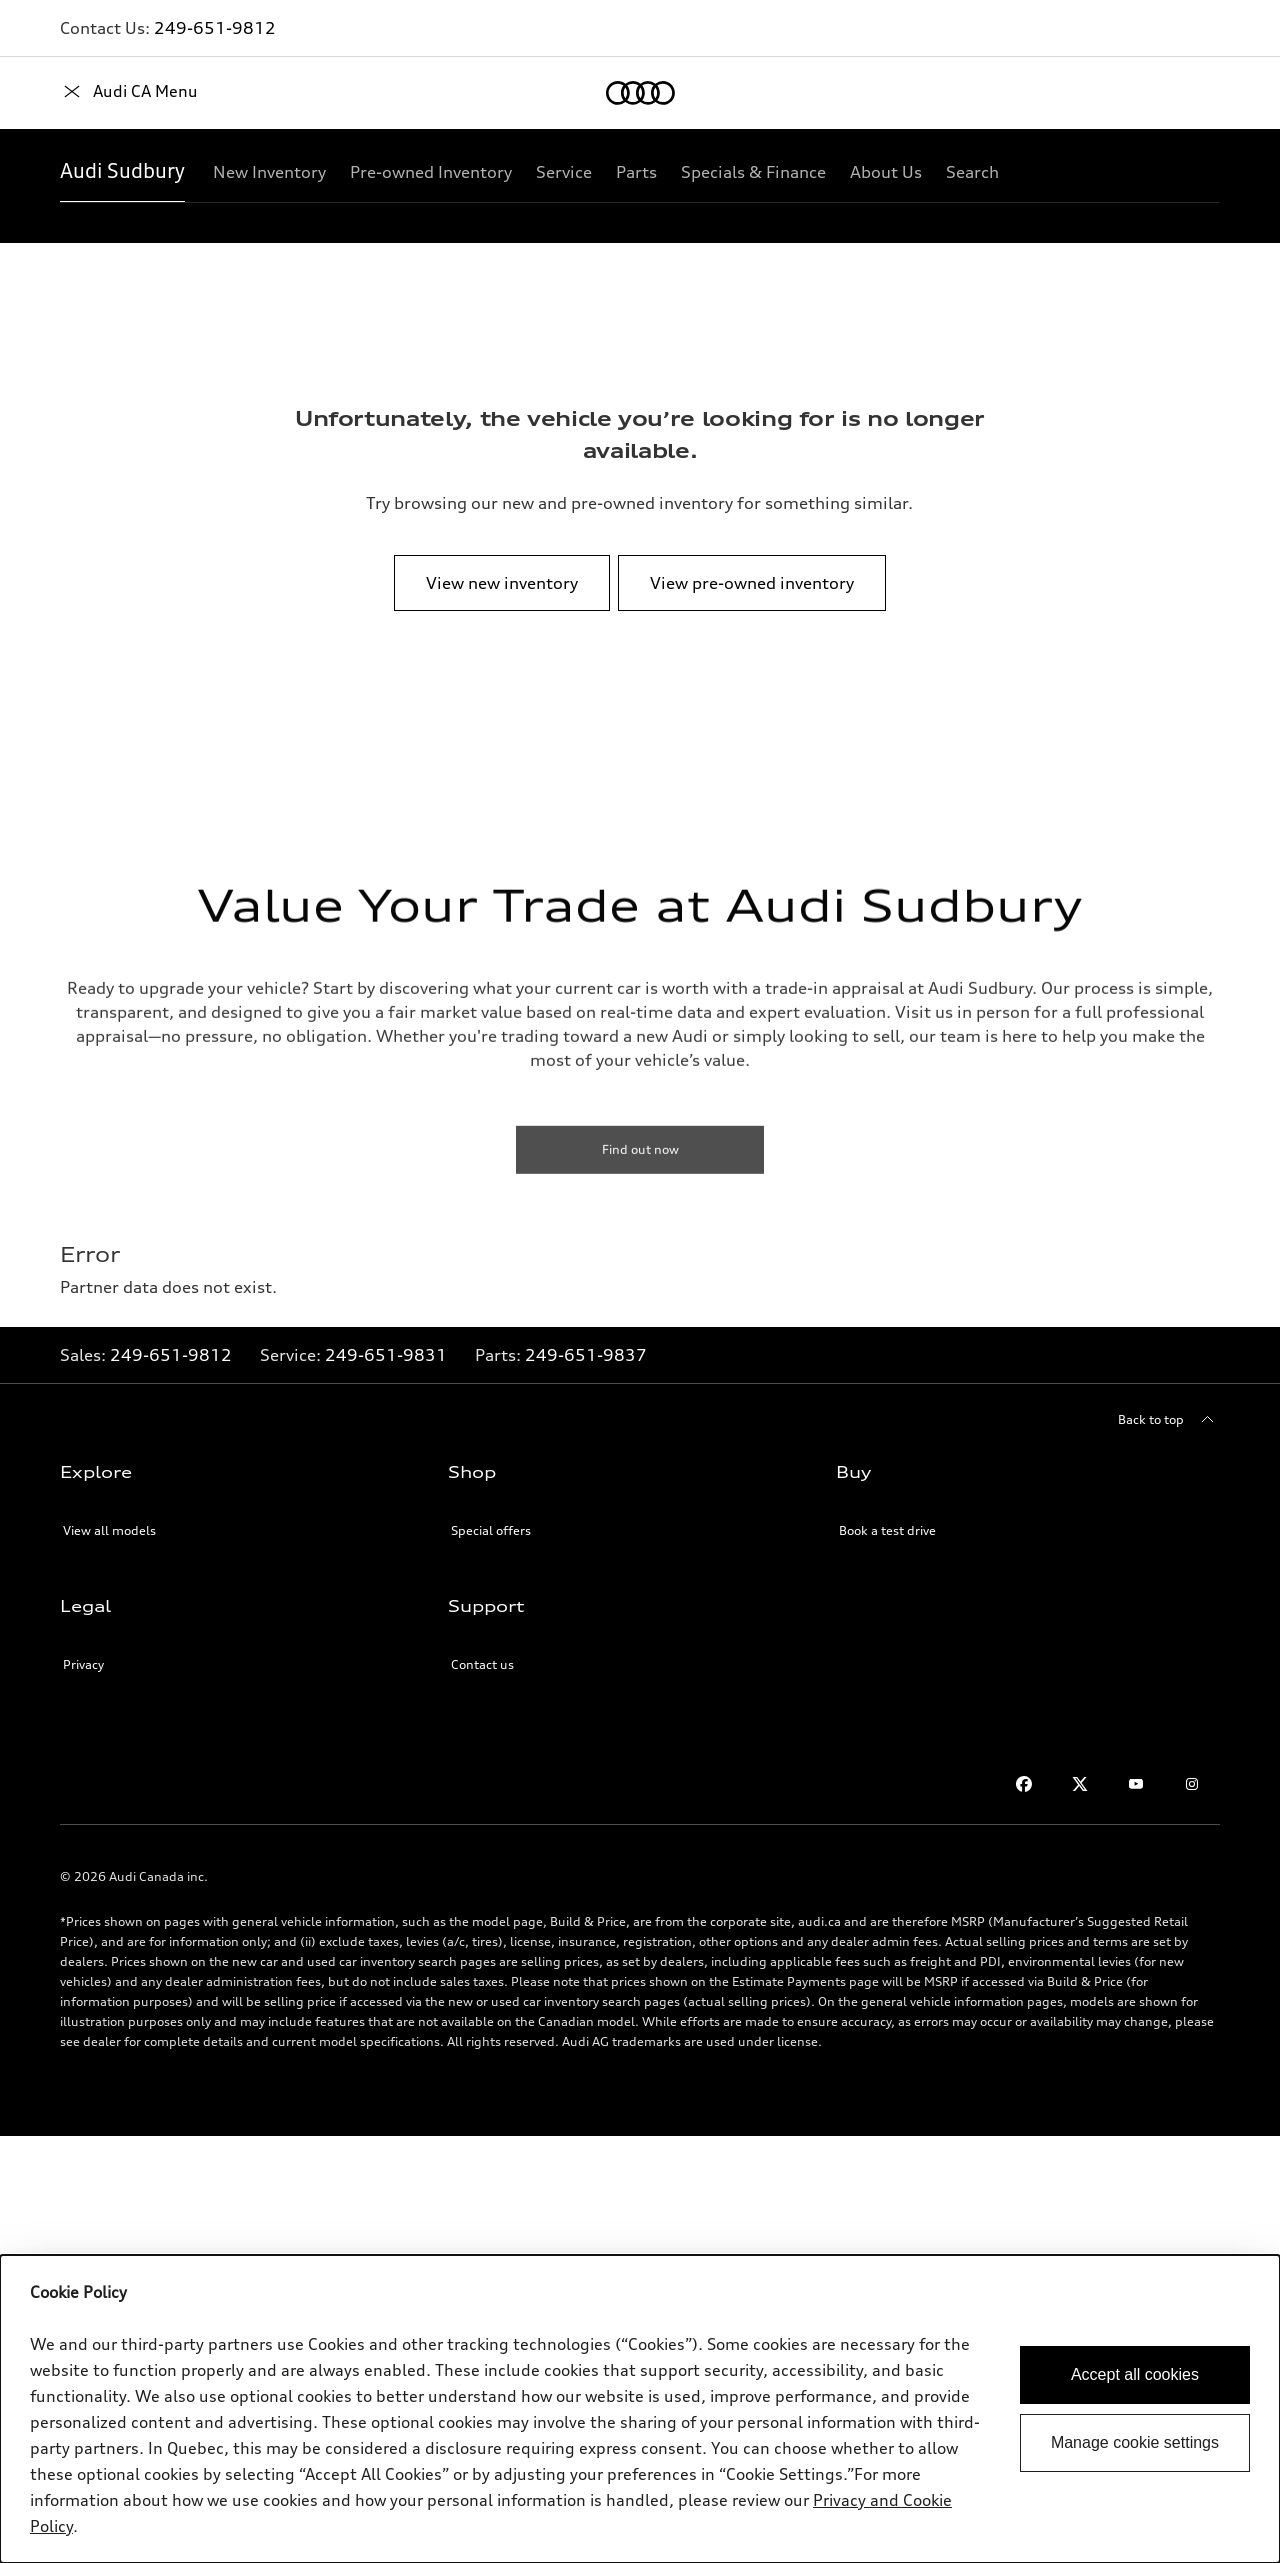  Describe the element at coordinates (482, 1664) in the screenshot. I see `Contact us` at that location.